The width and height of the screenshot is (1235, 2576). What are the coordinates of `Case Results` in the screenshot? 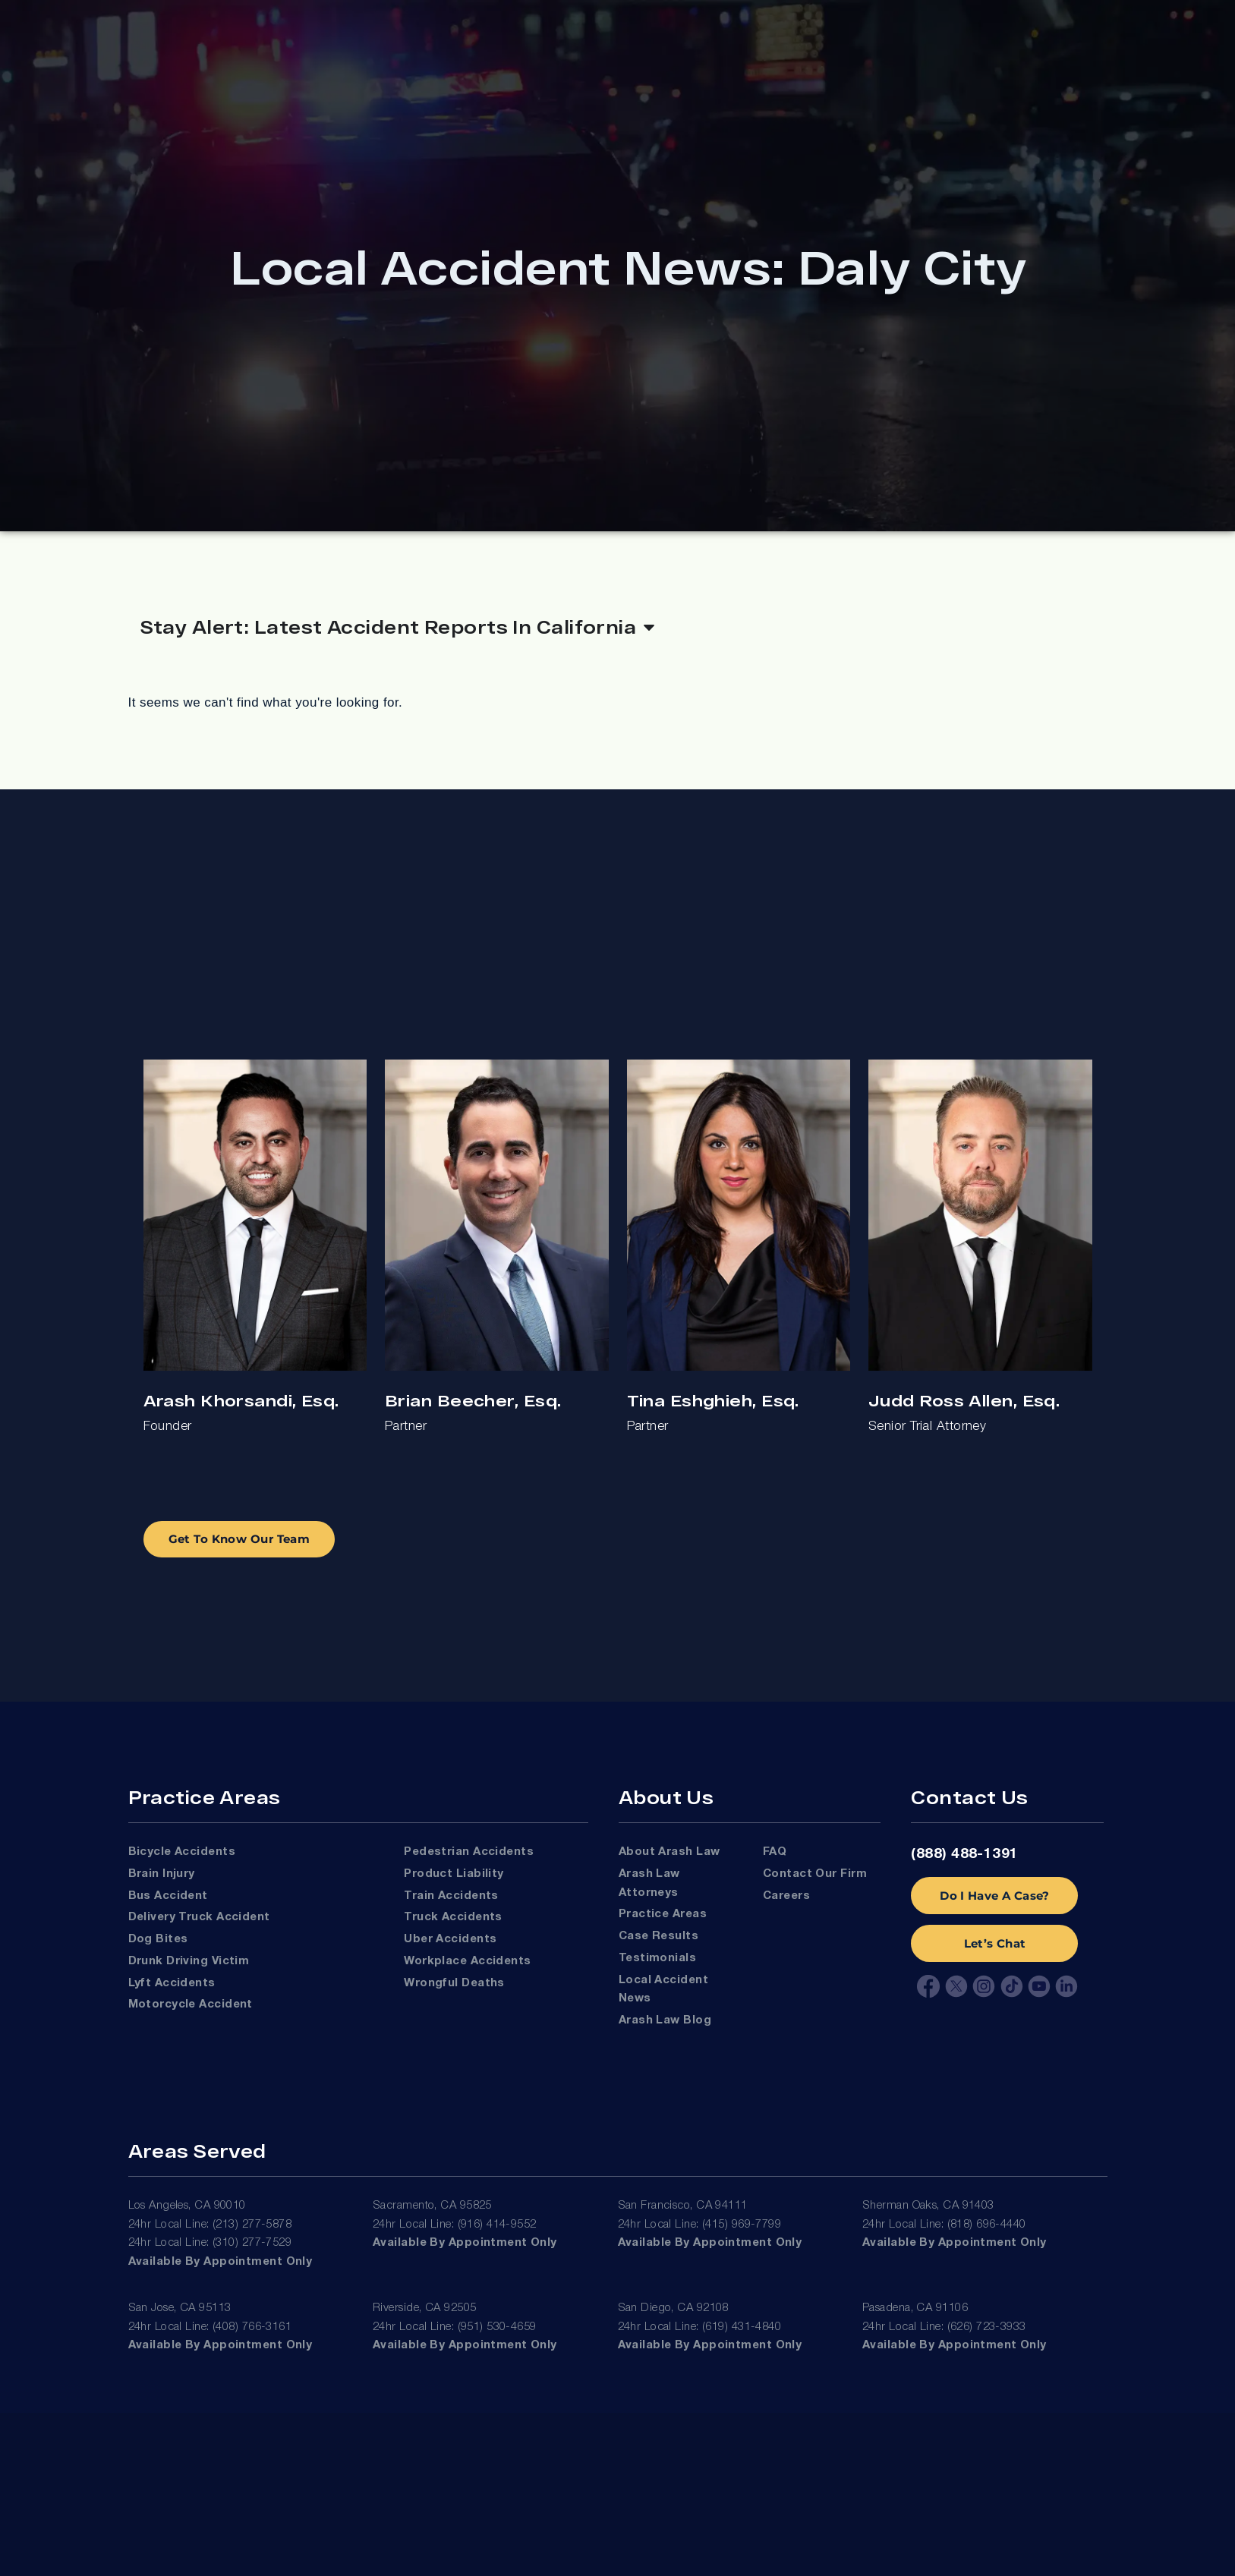 It's located at (658, 1936).